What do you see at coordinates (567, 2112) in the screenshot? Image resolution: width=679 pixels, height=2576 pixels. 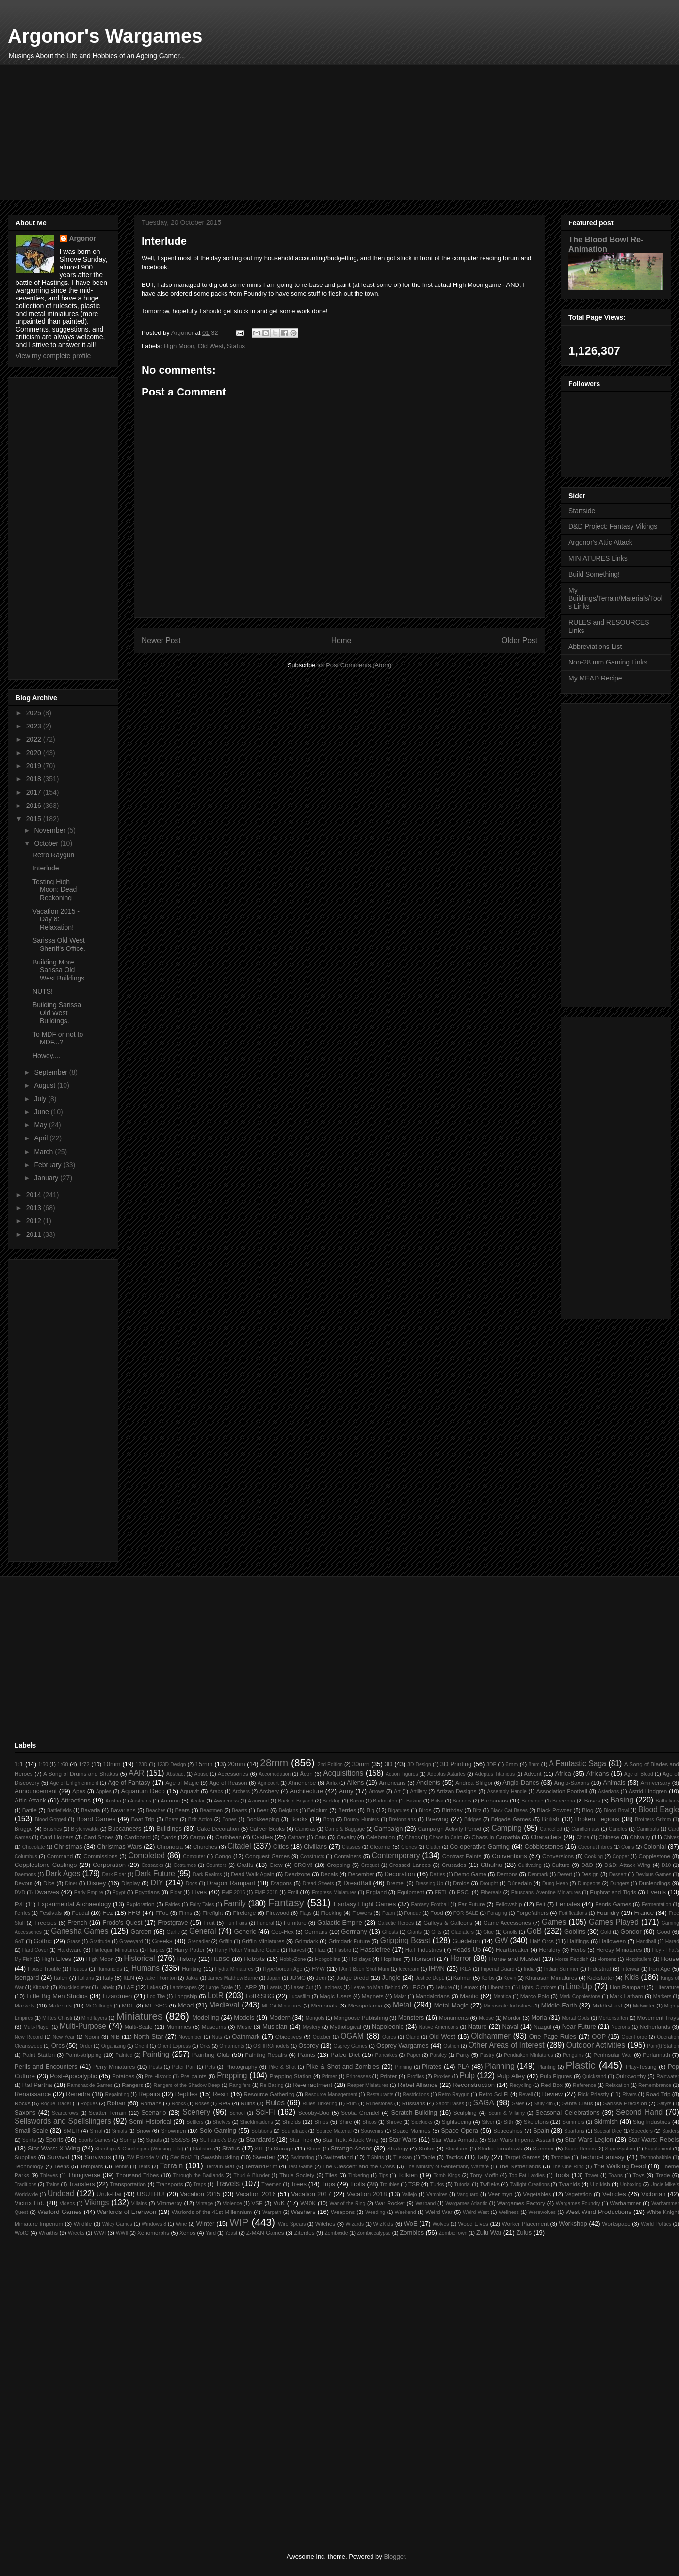 I see `Seasonal Celebrations` at bounding box center [567, 2112].